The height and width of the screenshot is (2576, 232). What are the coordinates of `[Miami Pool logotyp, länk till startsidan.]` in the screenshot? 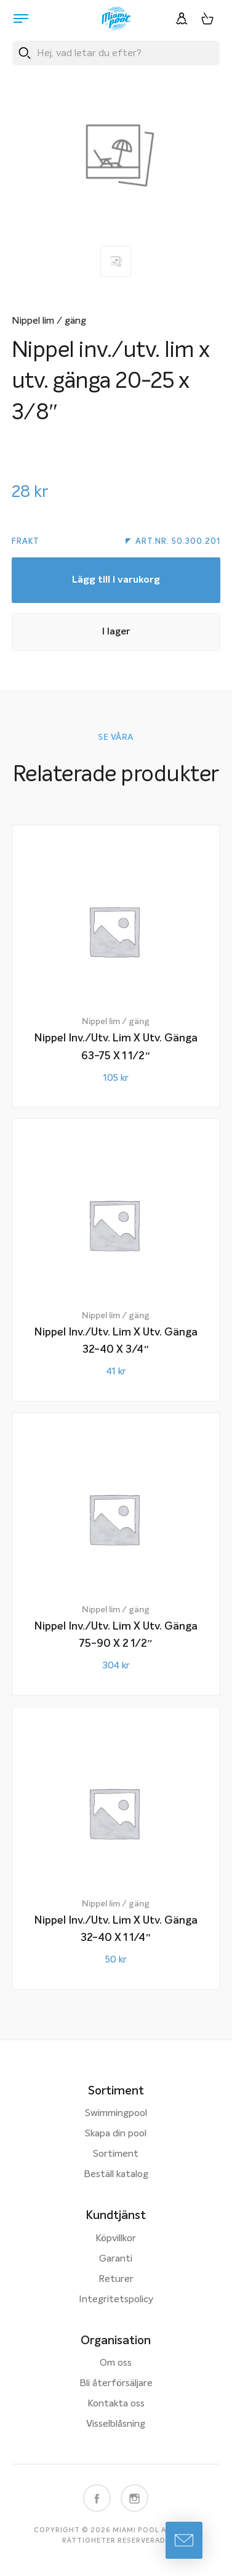 It's located at (116, 18).